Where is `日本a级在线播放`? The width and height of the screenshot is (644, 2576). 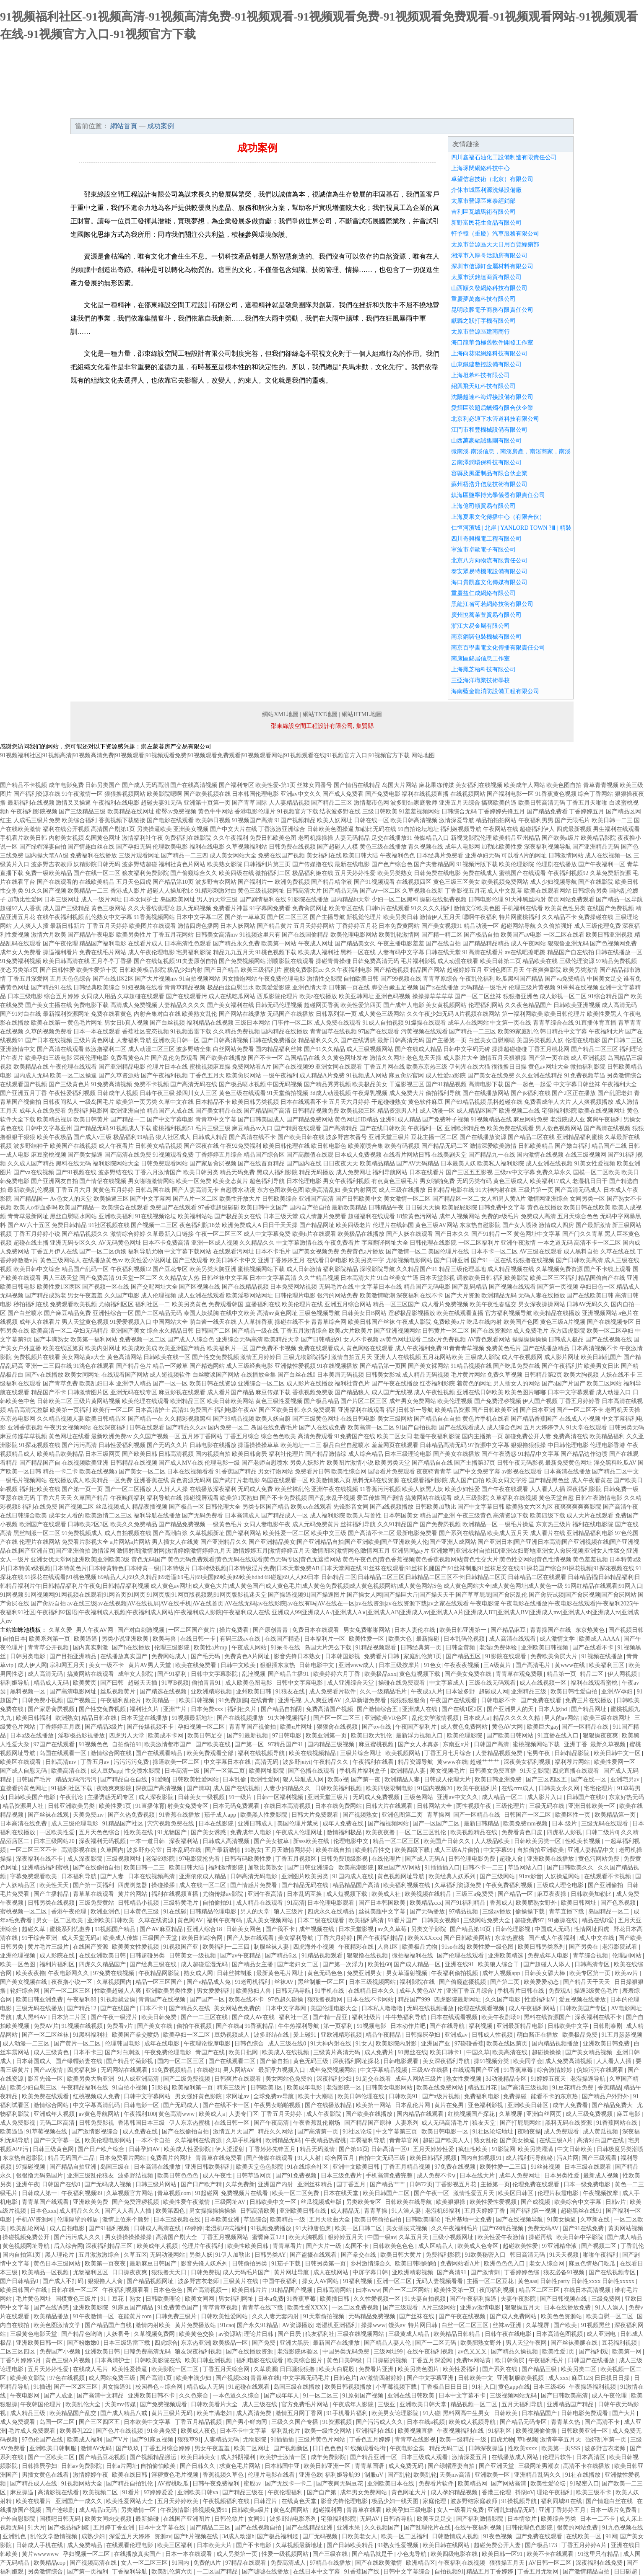 日本a级在线播放 is located at coordinates (32, 1735).